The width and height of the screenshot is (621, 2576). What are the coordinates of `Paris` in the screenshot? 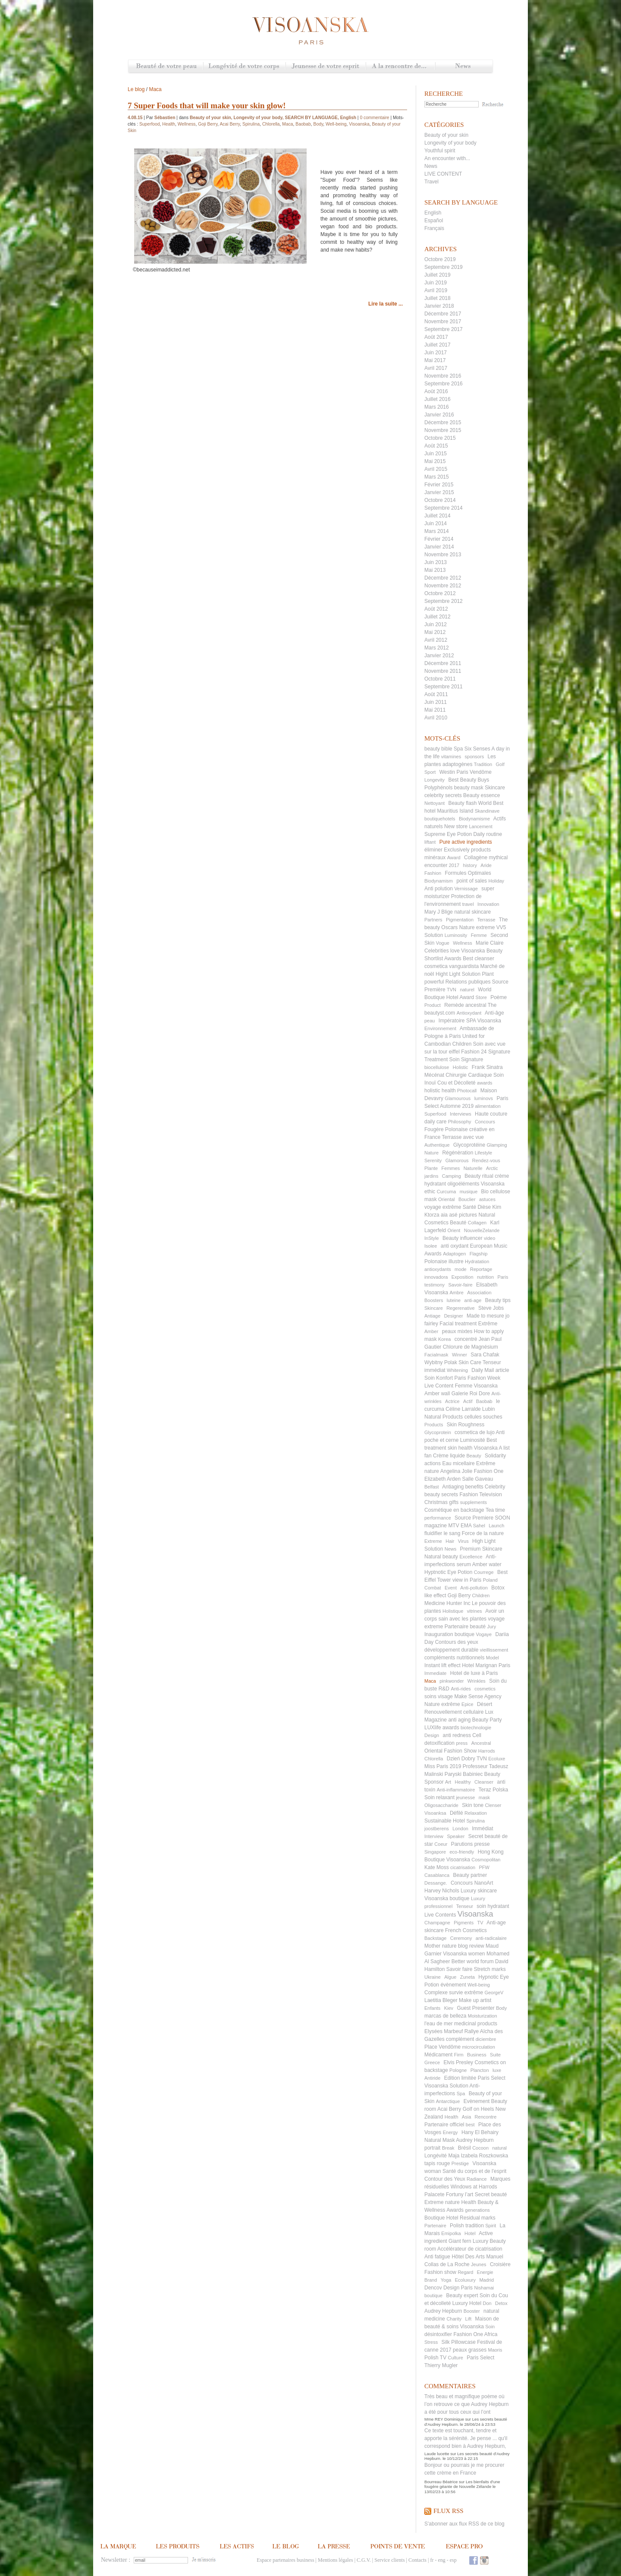 It's located at (502, 1277).